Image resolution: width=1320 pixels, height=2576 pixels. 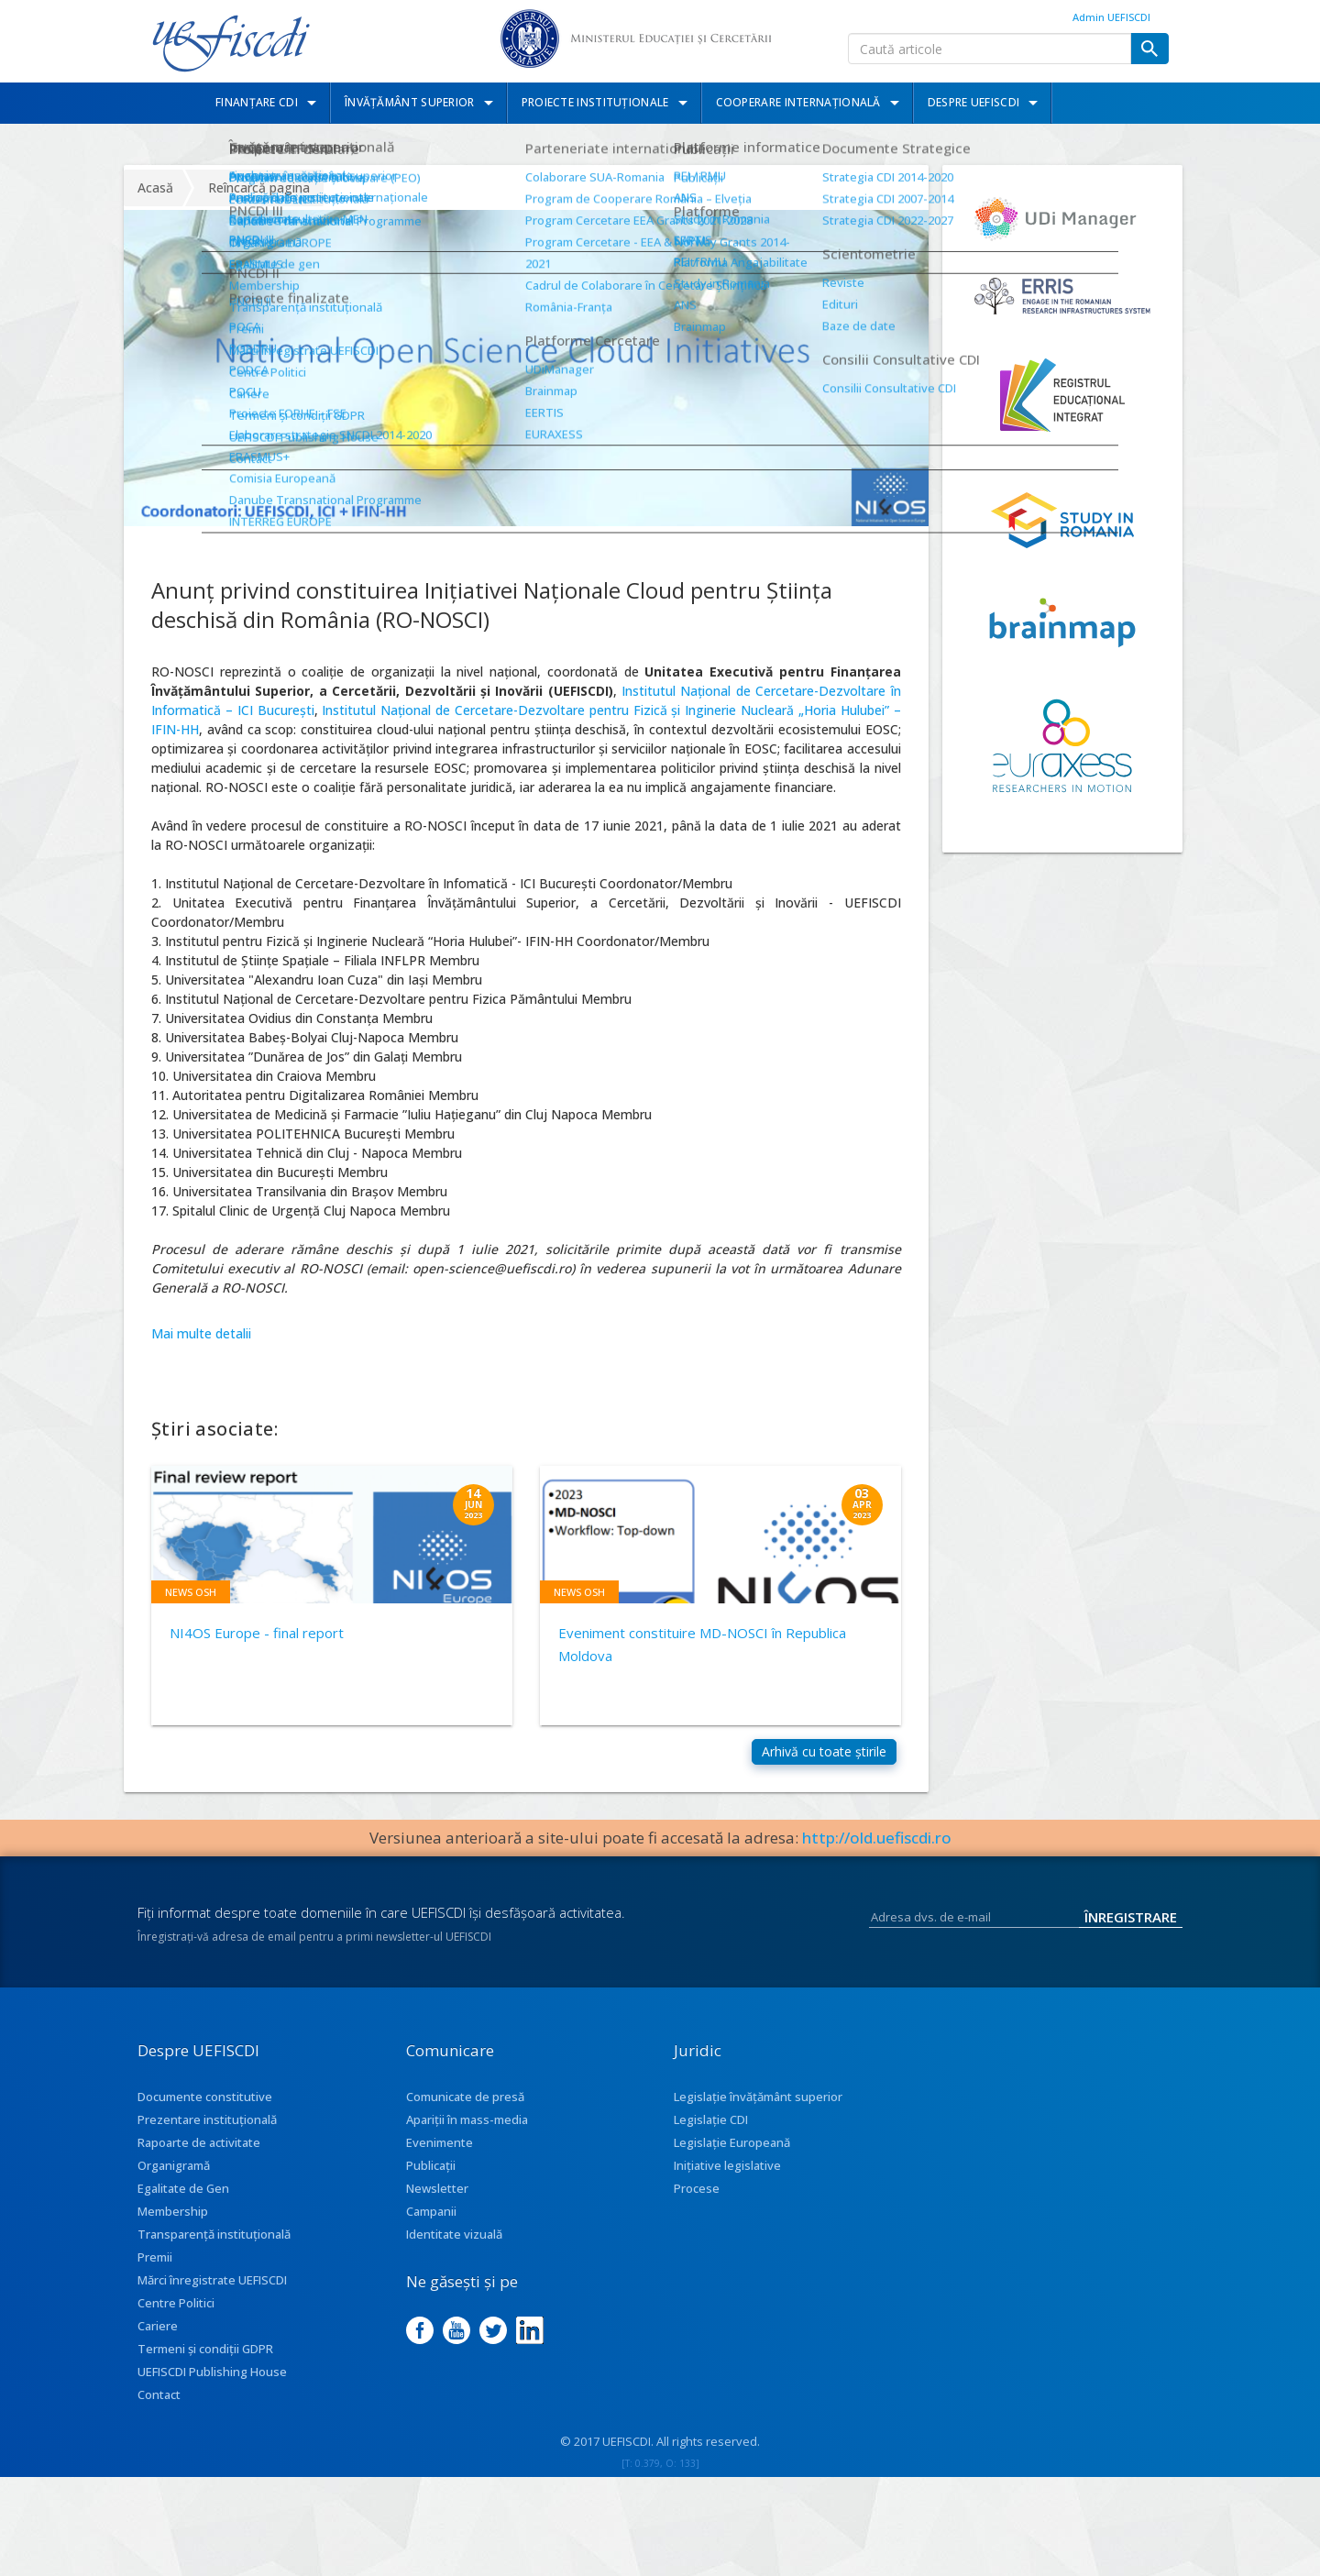 What do you see at coordinates (214, 2249) in the screenshot?
I see `Transparenţă instituţională` at bounding box center [214, 2249].